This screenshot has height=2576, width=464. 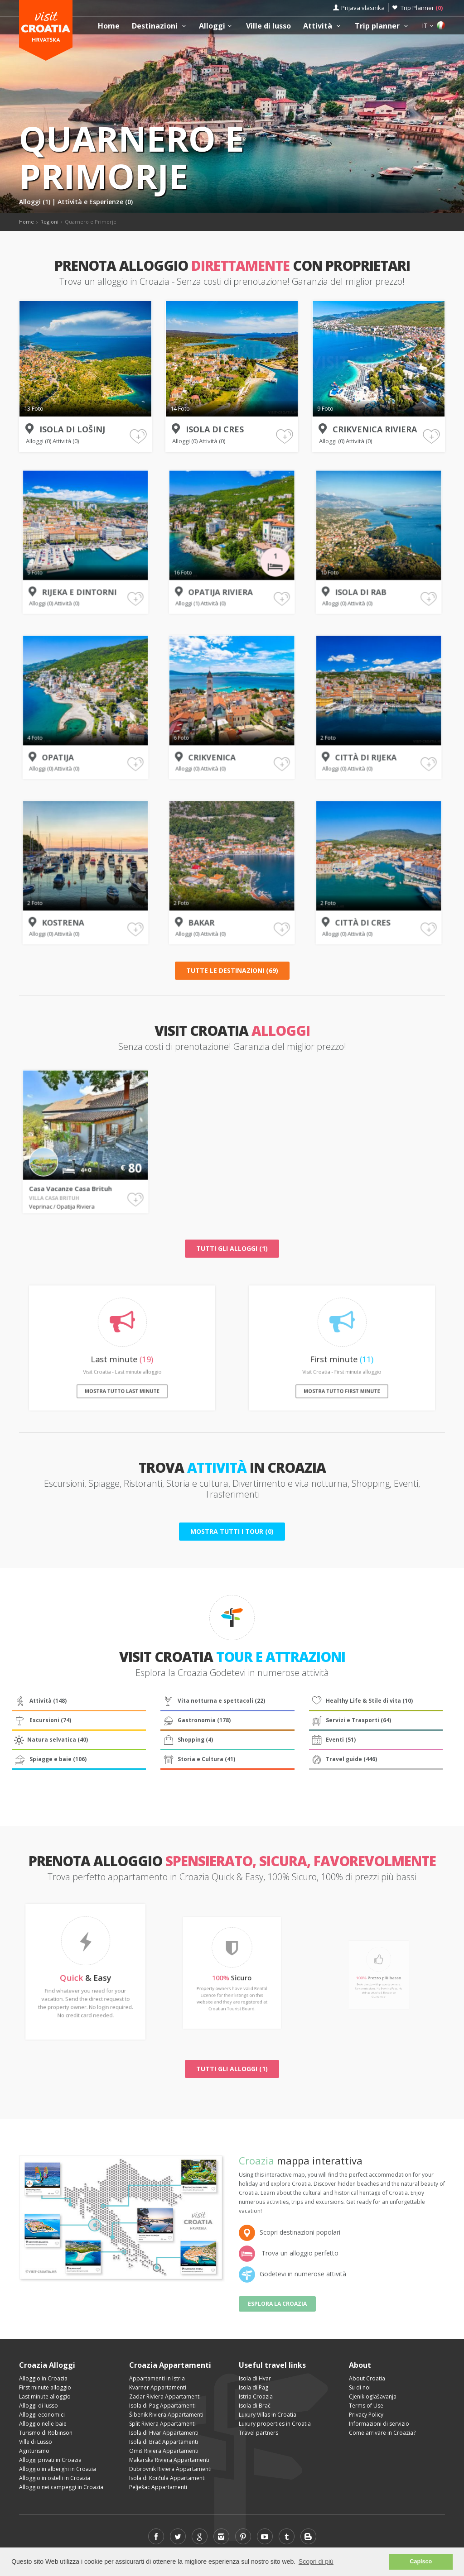 I want to click on Alloggio in Croazia, so click(x=43, y=2378).